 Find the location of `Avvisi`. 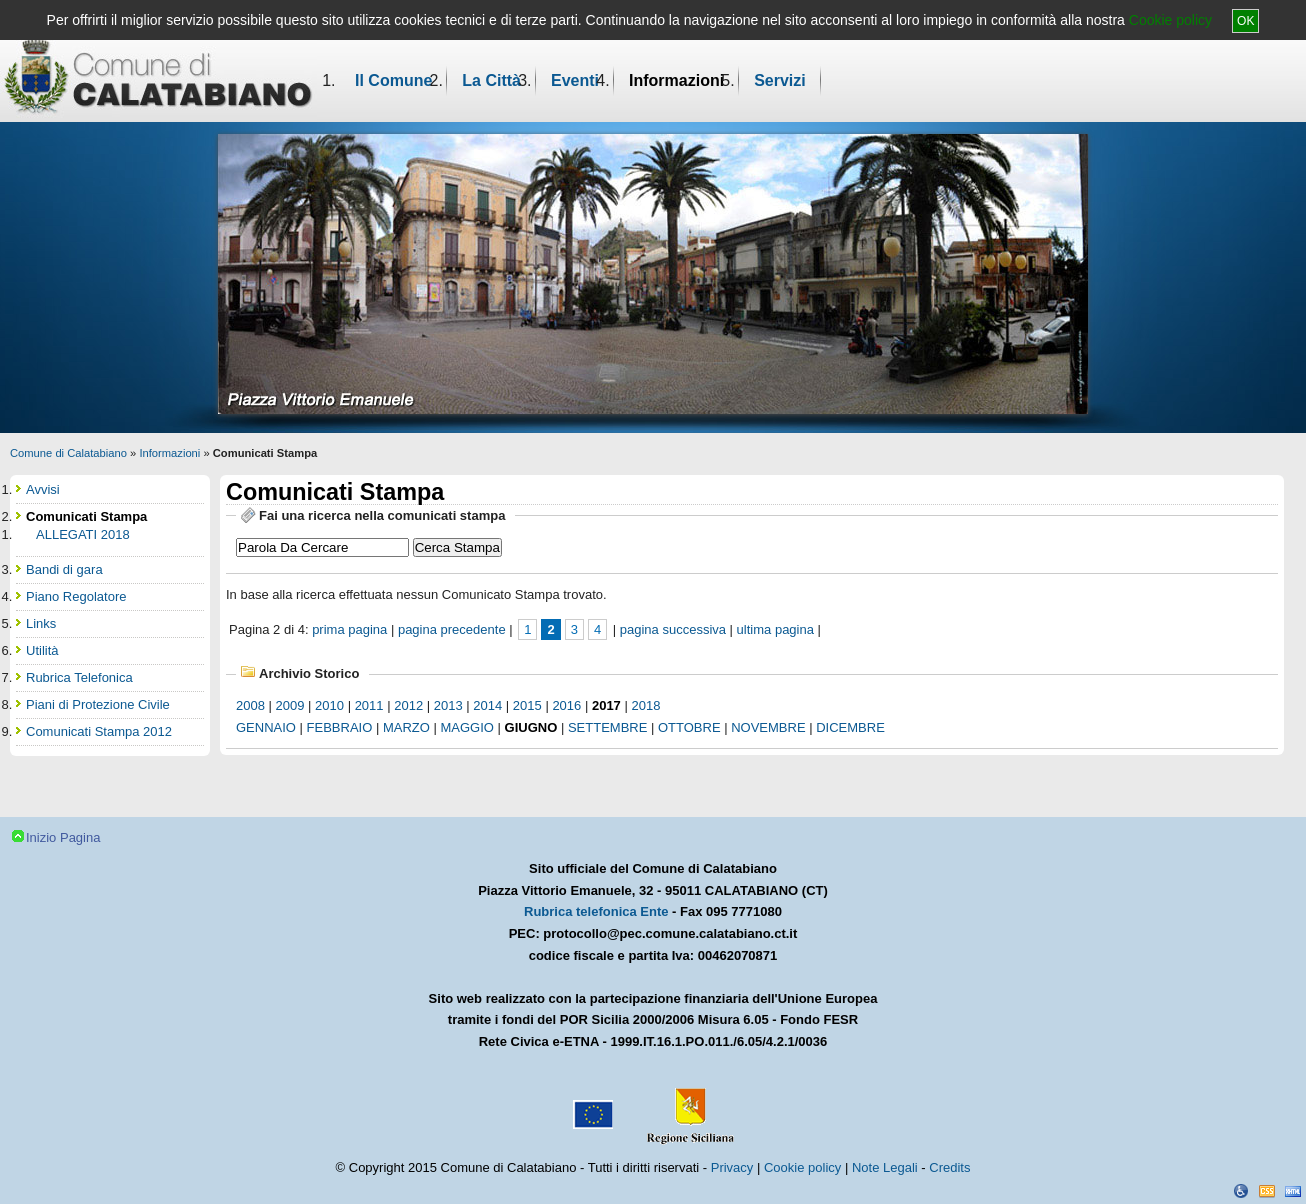

Avvisi is located at coordinates (43, 489).